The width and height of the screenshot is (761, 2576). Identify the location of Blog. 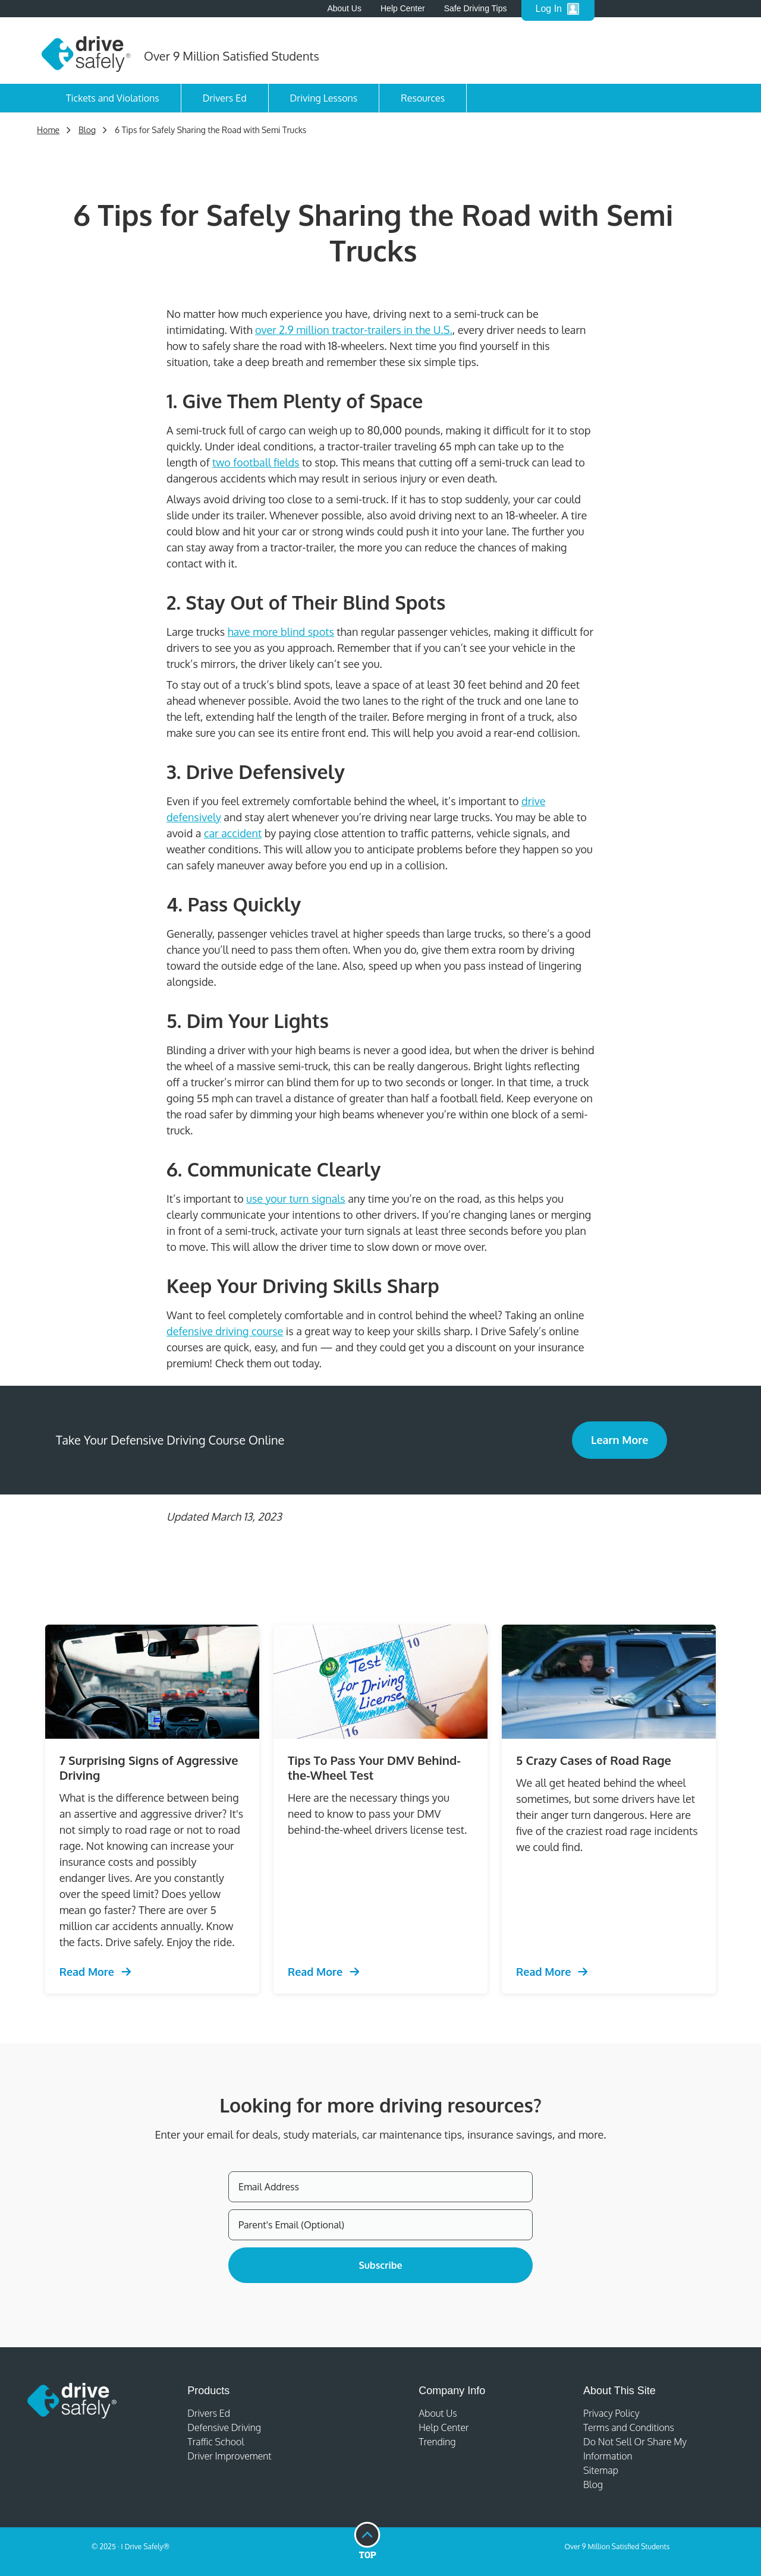
(593, 2484).